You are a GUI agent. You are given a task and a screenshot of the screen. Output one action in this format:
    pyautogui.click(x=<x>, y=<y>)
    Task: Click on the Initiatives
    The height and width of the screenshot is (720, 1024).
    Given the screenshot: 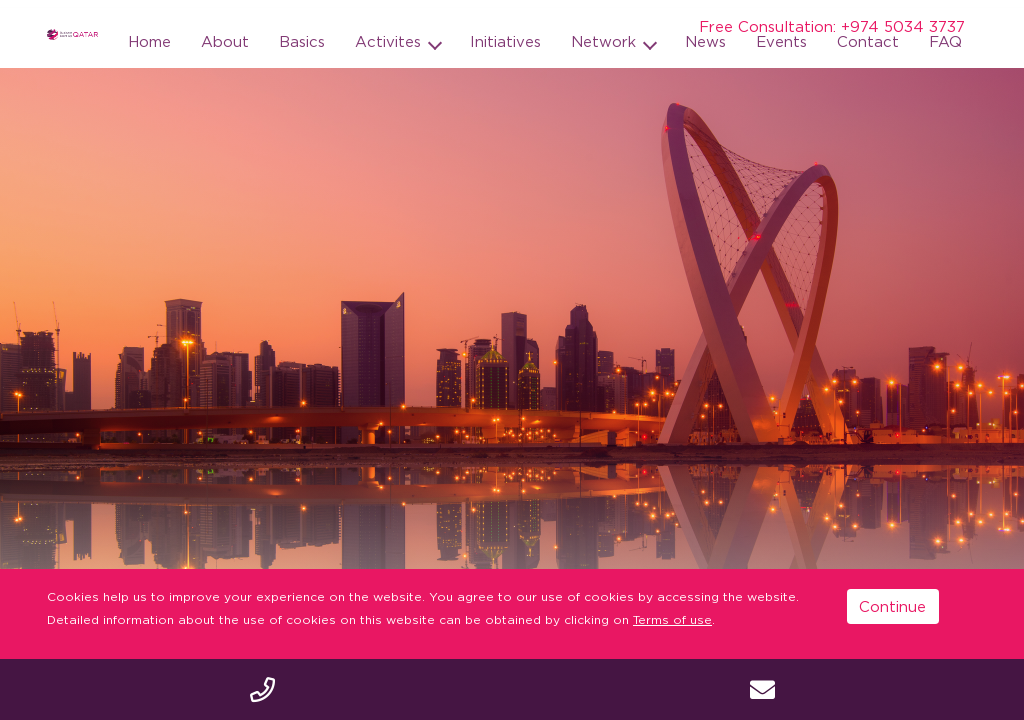 What is the action you would take?
    pyautogui.click(x=505, y=41)
    